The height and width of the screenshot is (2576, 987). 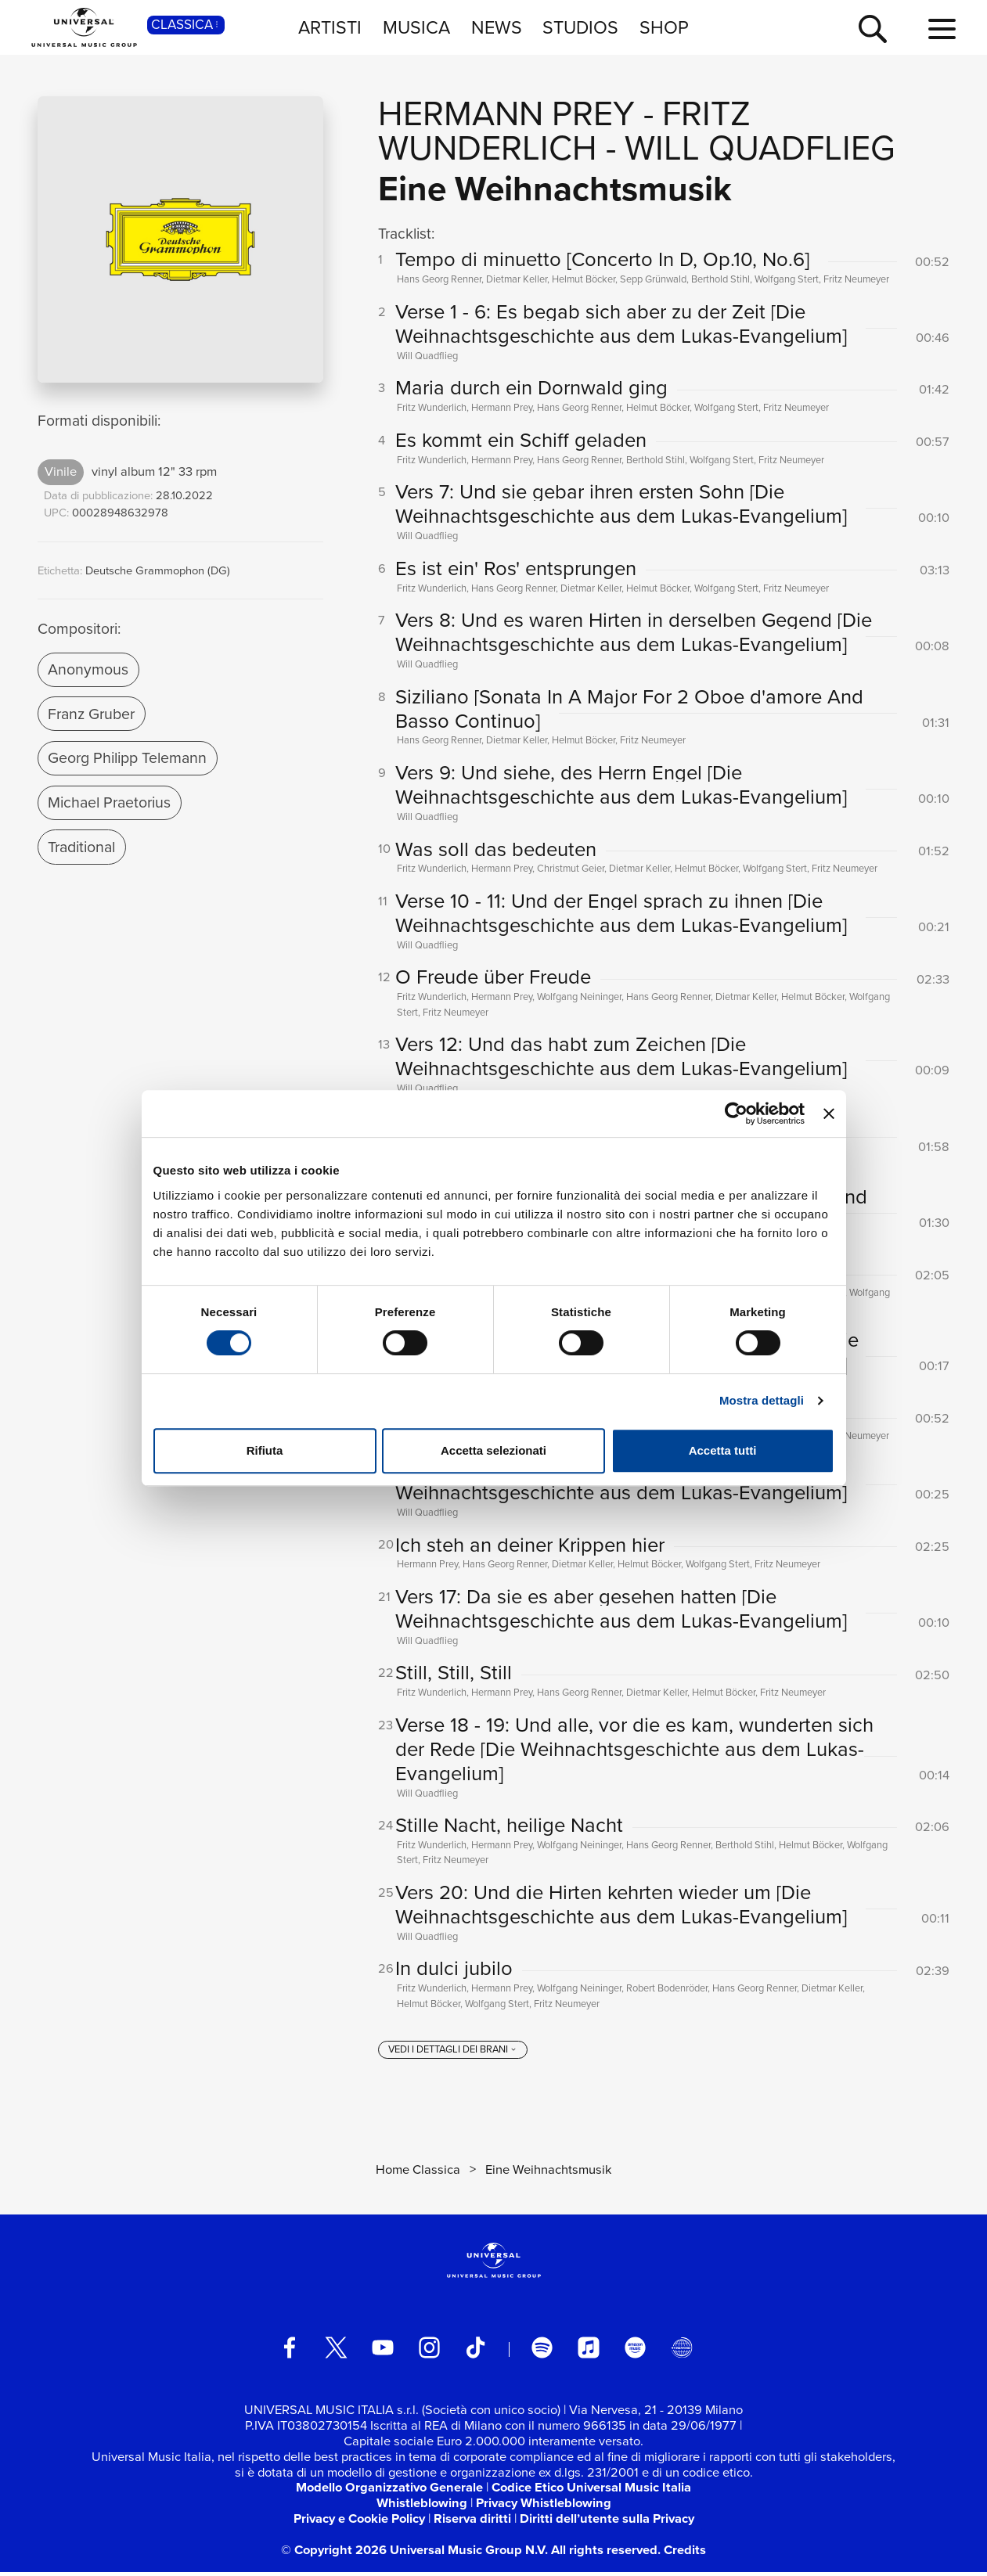 I want to click on Michael Praetorius, so click(x=109, y=802).